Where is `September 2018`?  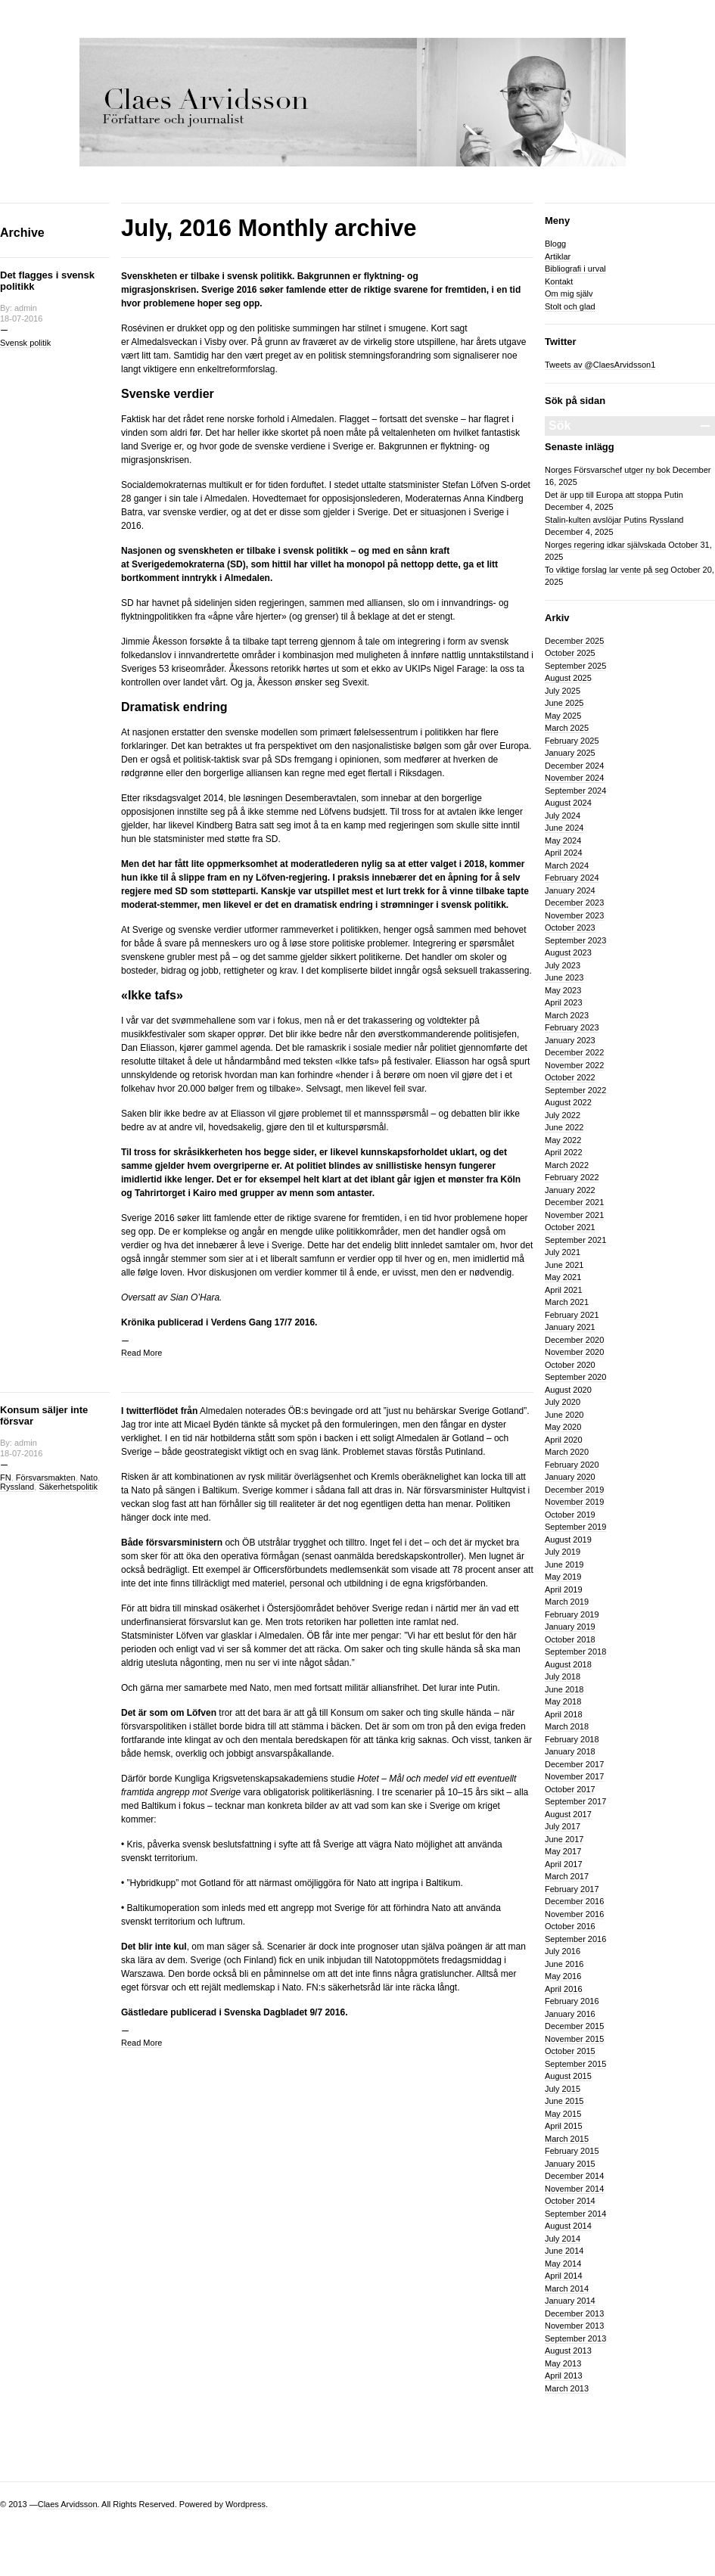
September 2018 is located at coordinates (575, 1651).